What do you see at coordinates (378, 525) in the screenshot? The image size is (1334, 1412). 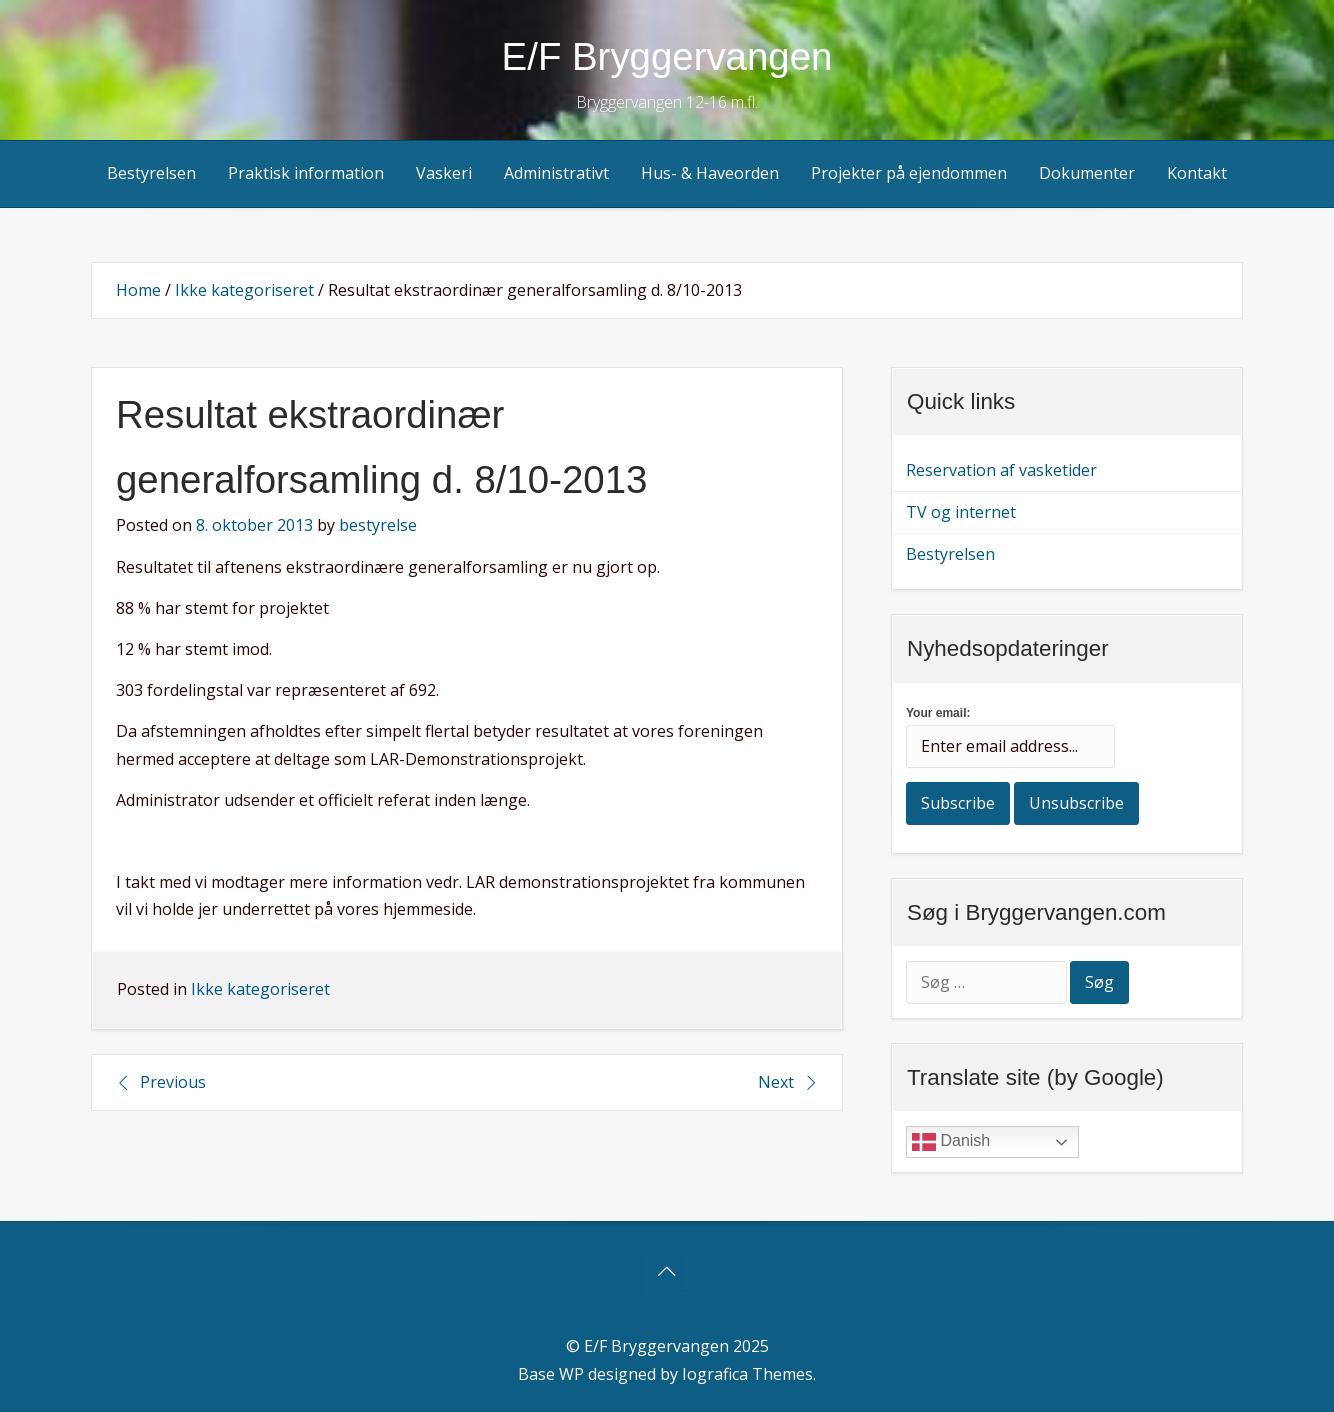 I see `bestyrelse` at bounding box center [378, 525].